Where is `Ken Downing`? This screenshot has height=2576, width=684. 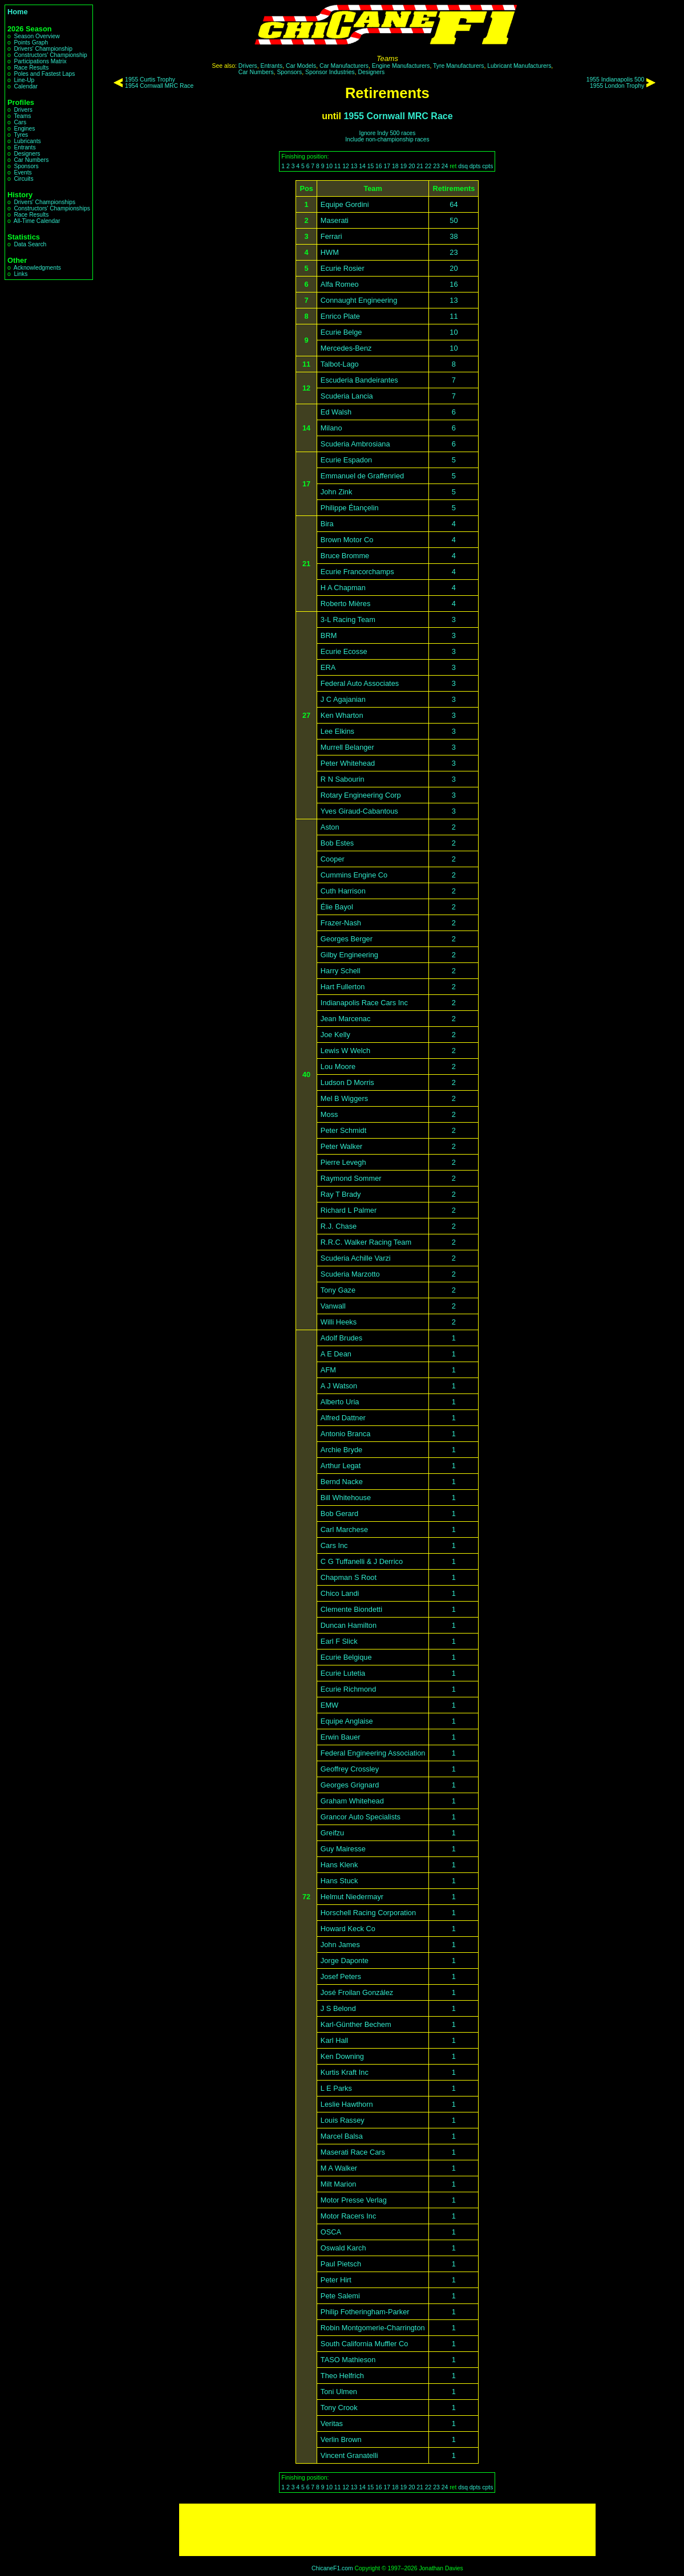
Ken Downing is located at coordinates (342, 2056).